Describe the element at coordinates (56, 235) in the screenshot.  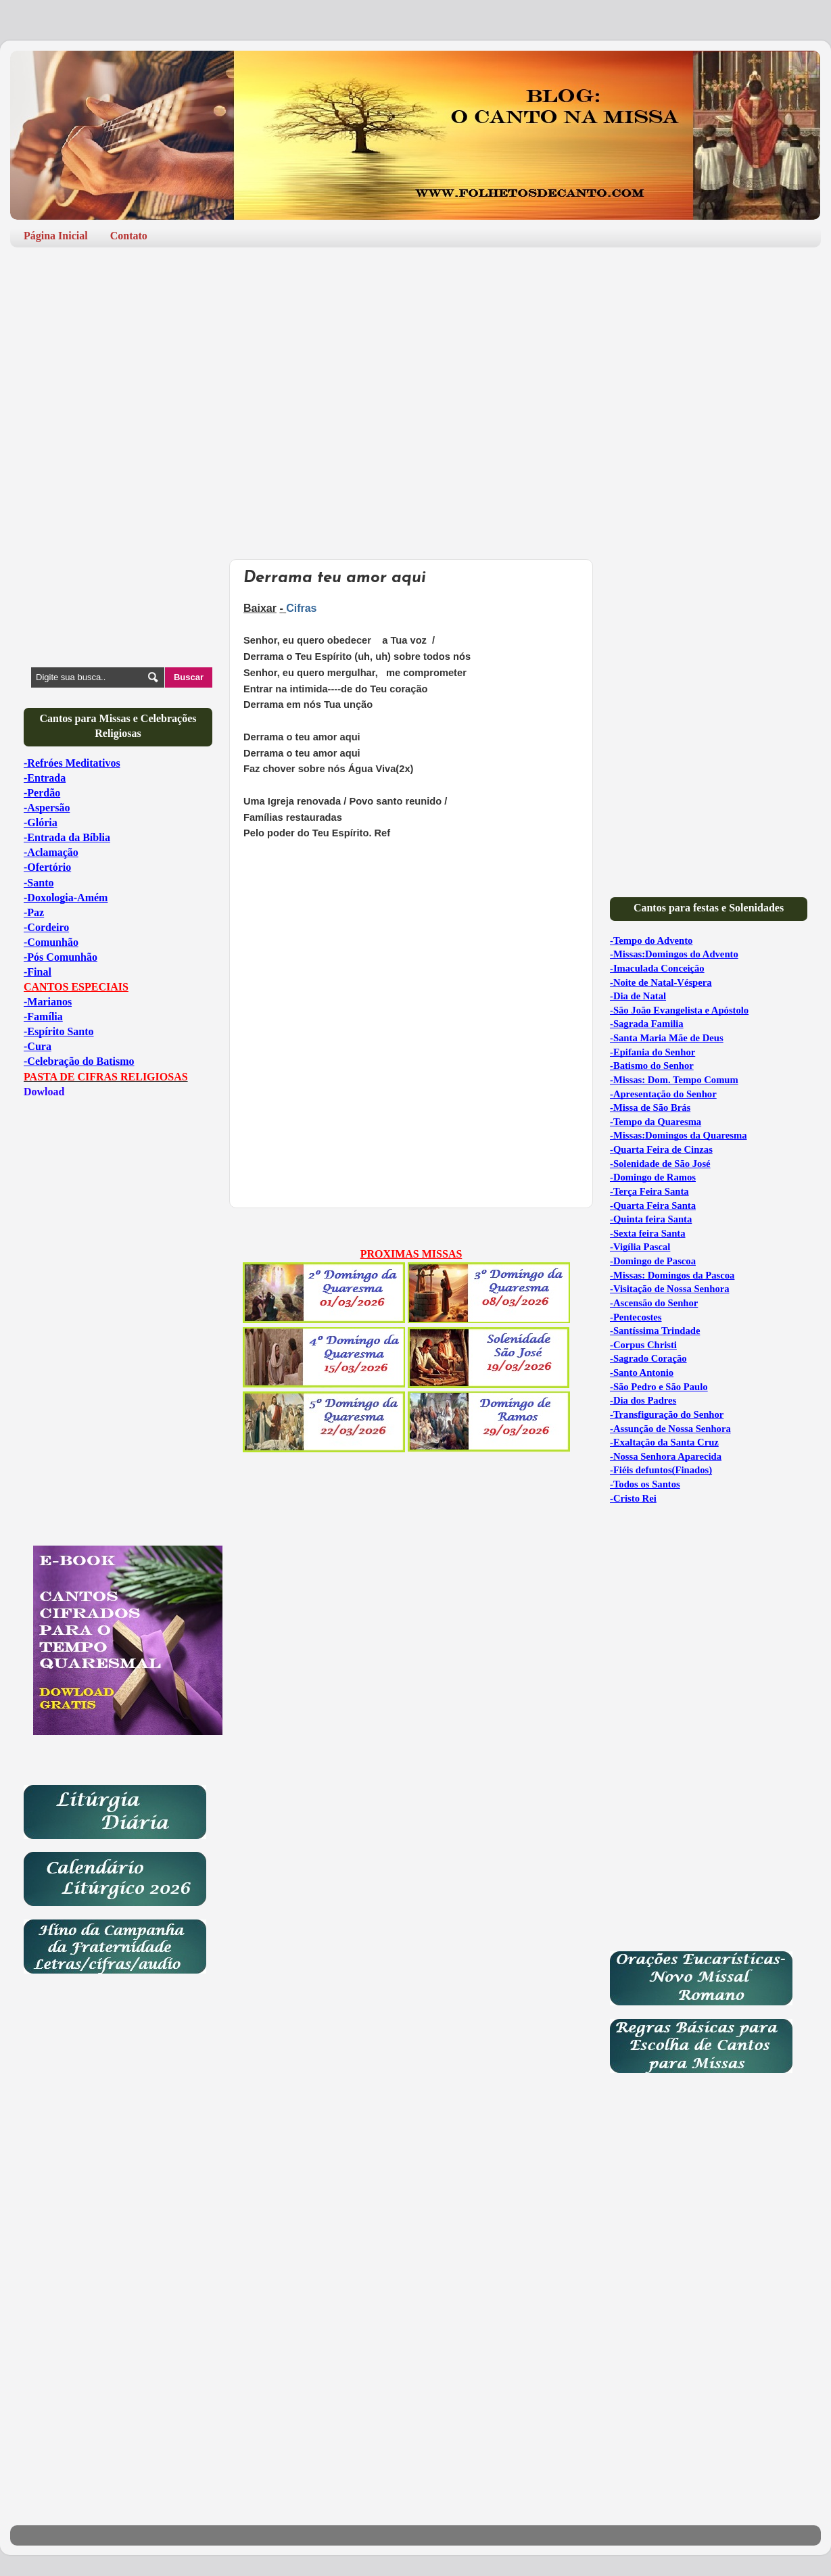
I see `Página Inicial` at that location.